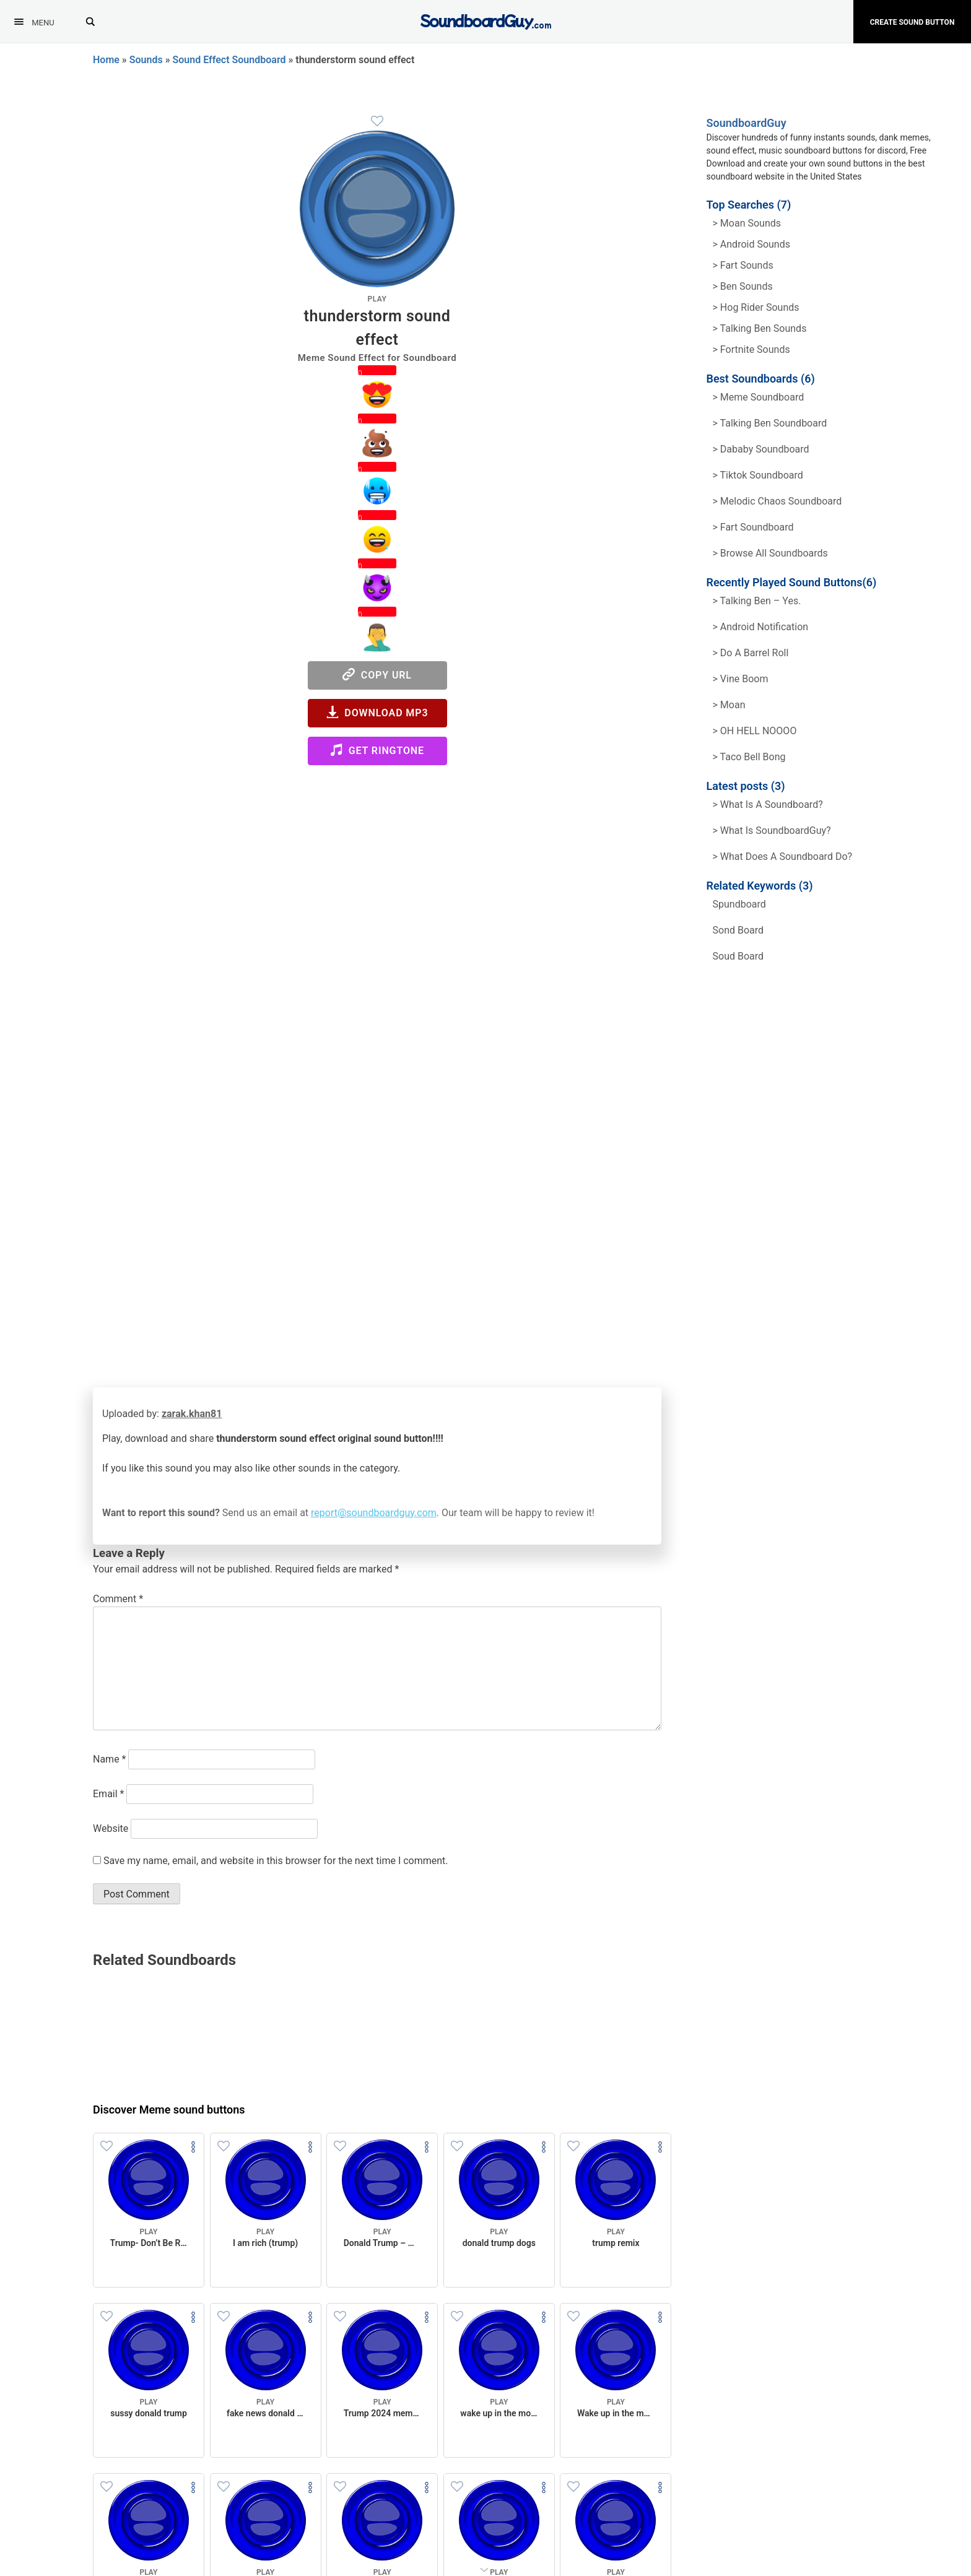 The width and height of the screenshot is (971, 2576). I want to click on > Fortnite Sounds, so click(751, 349).